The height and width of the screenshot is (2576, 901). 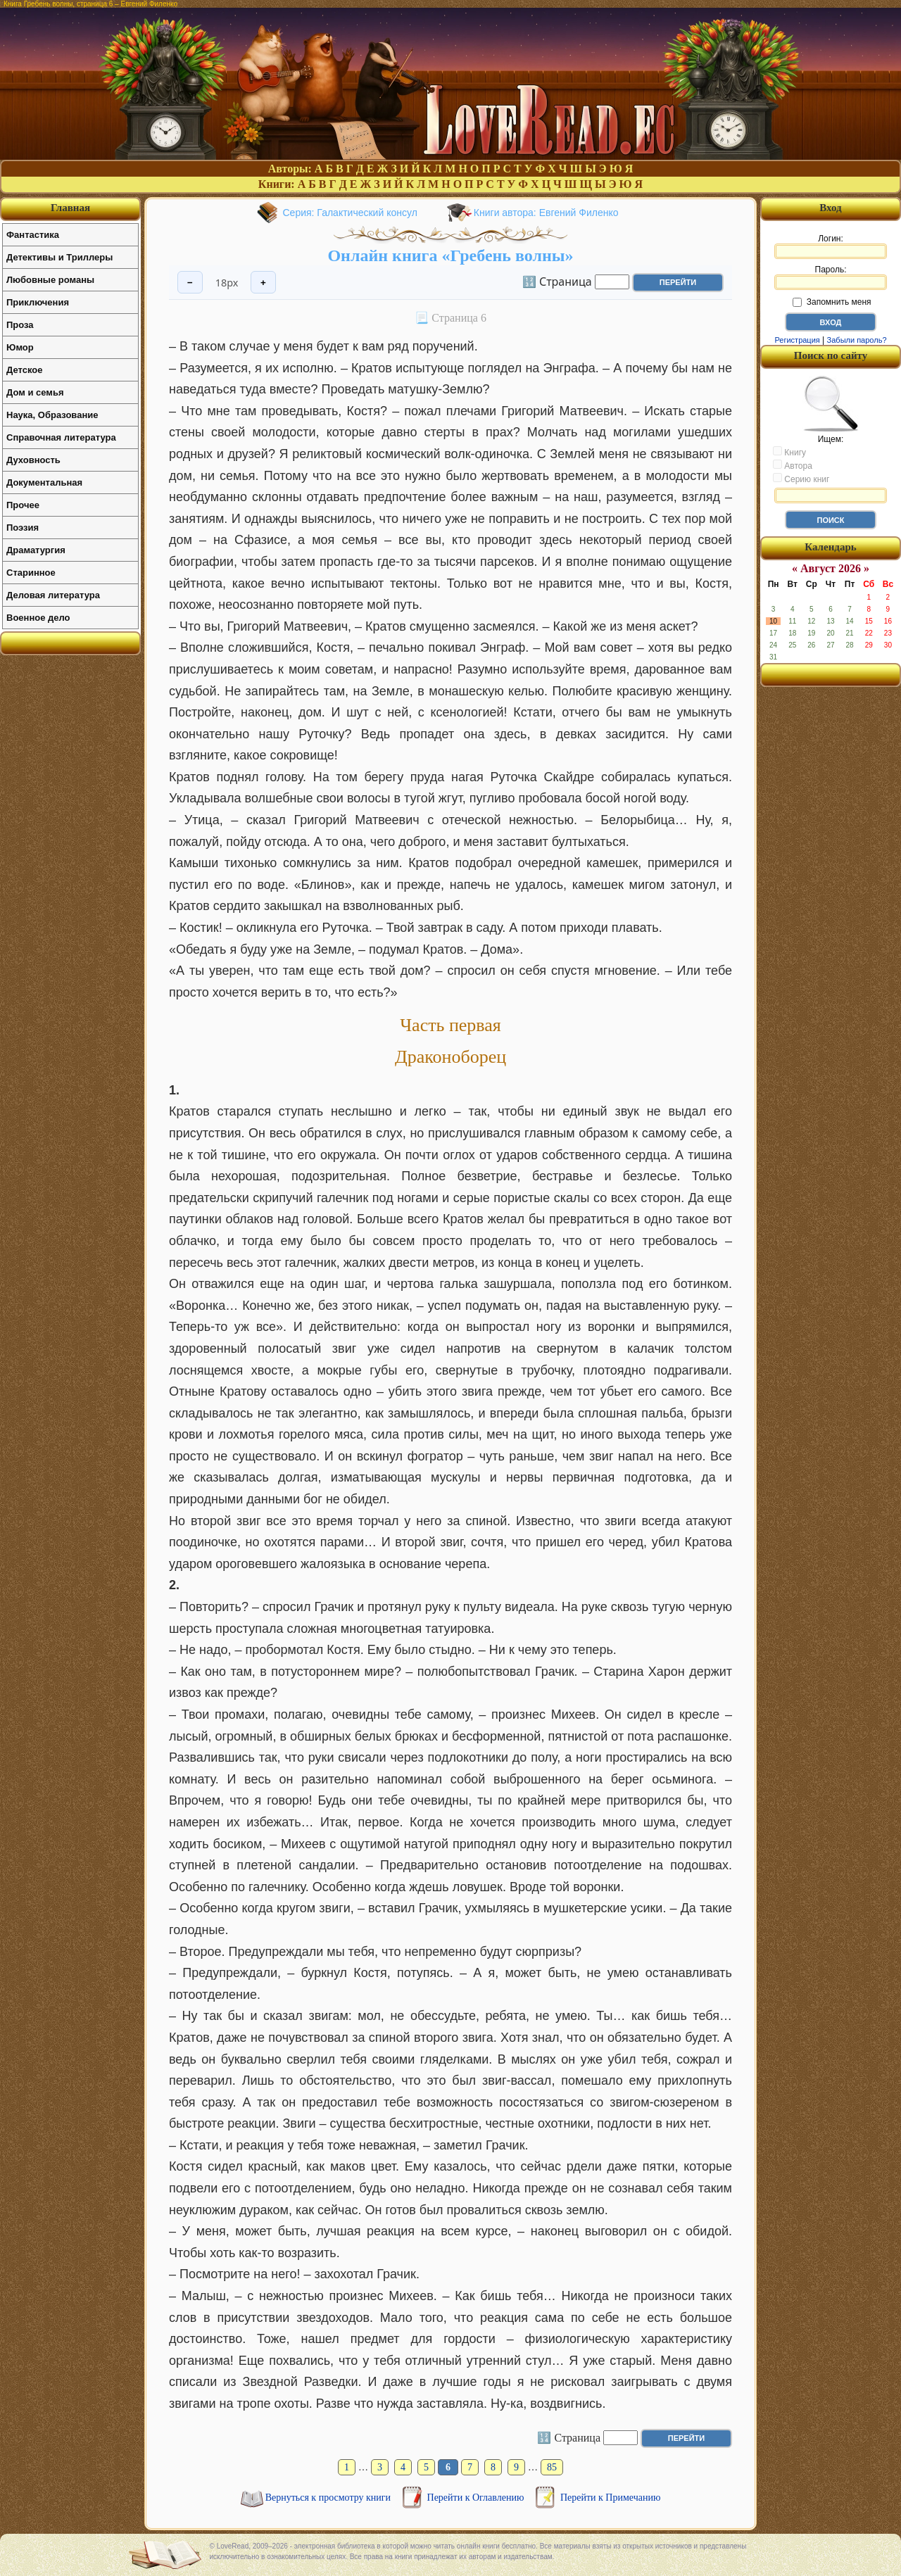 What do you see at coordinates (38, 617) in the screenshot?
I see `Военное дело` at bounding box center [38, 617].